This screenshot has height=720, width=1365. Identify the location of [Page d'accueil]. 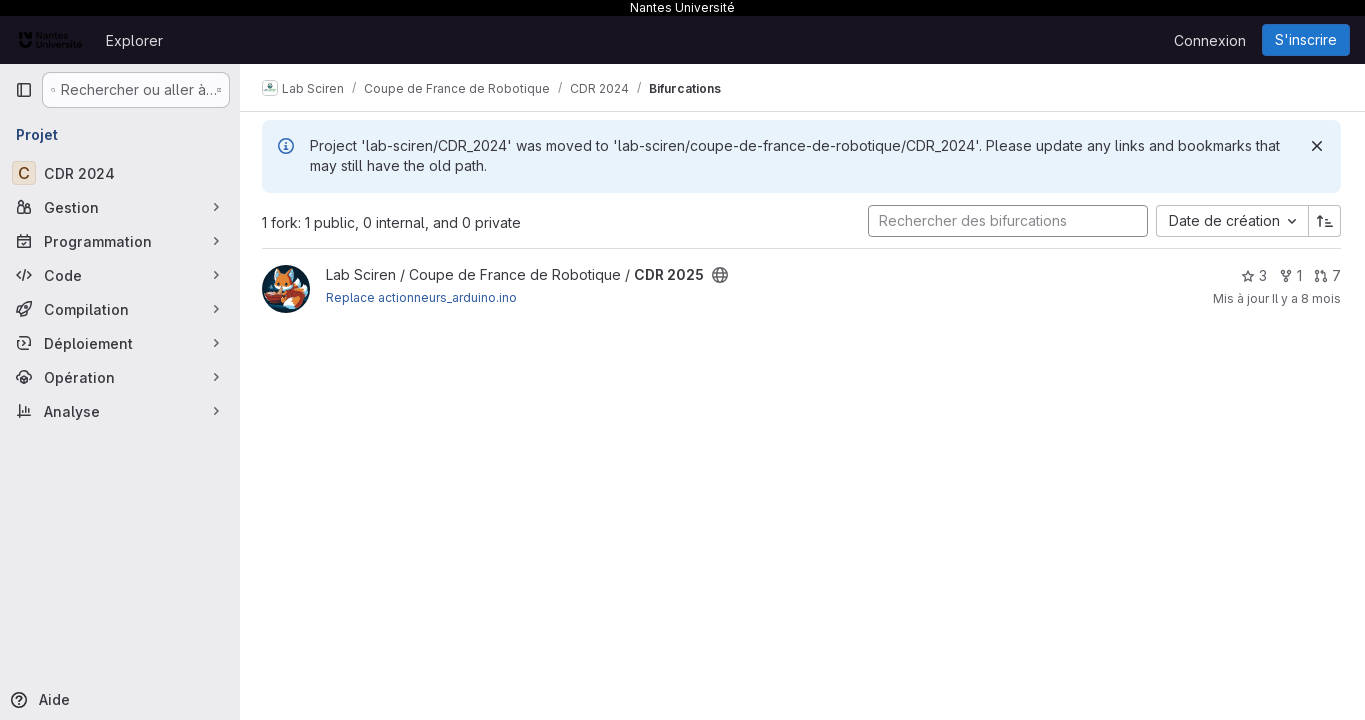
(50, 40).